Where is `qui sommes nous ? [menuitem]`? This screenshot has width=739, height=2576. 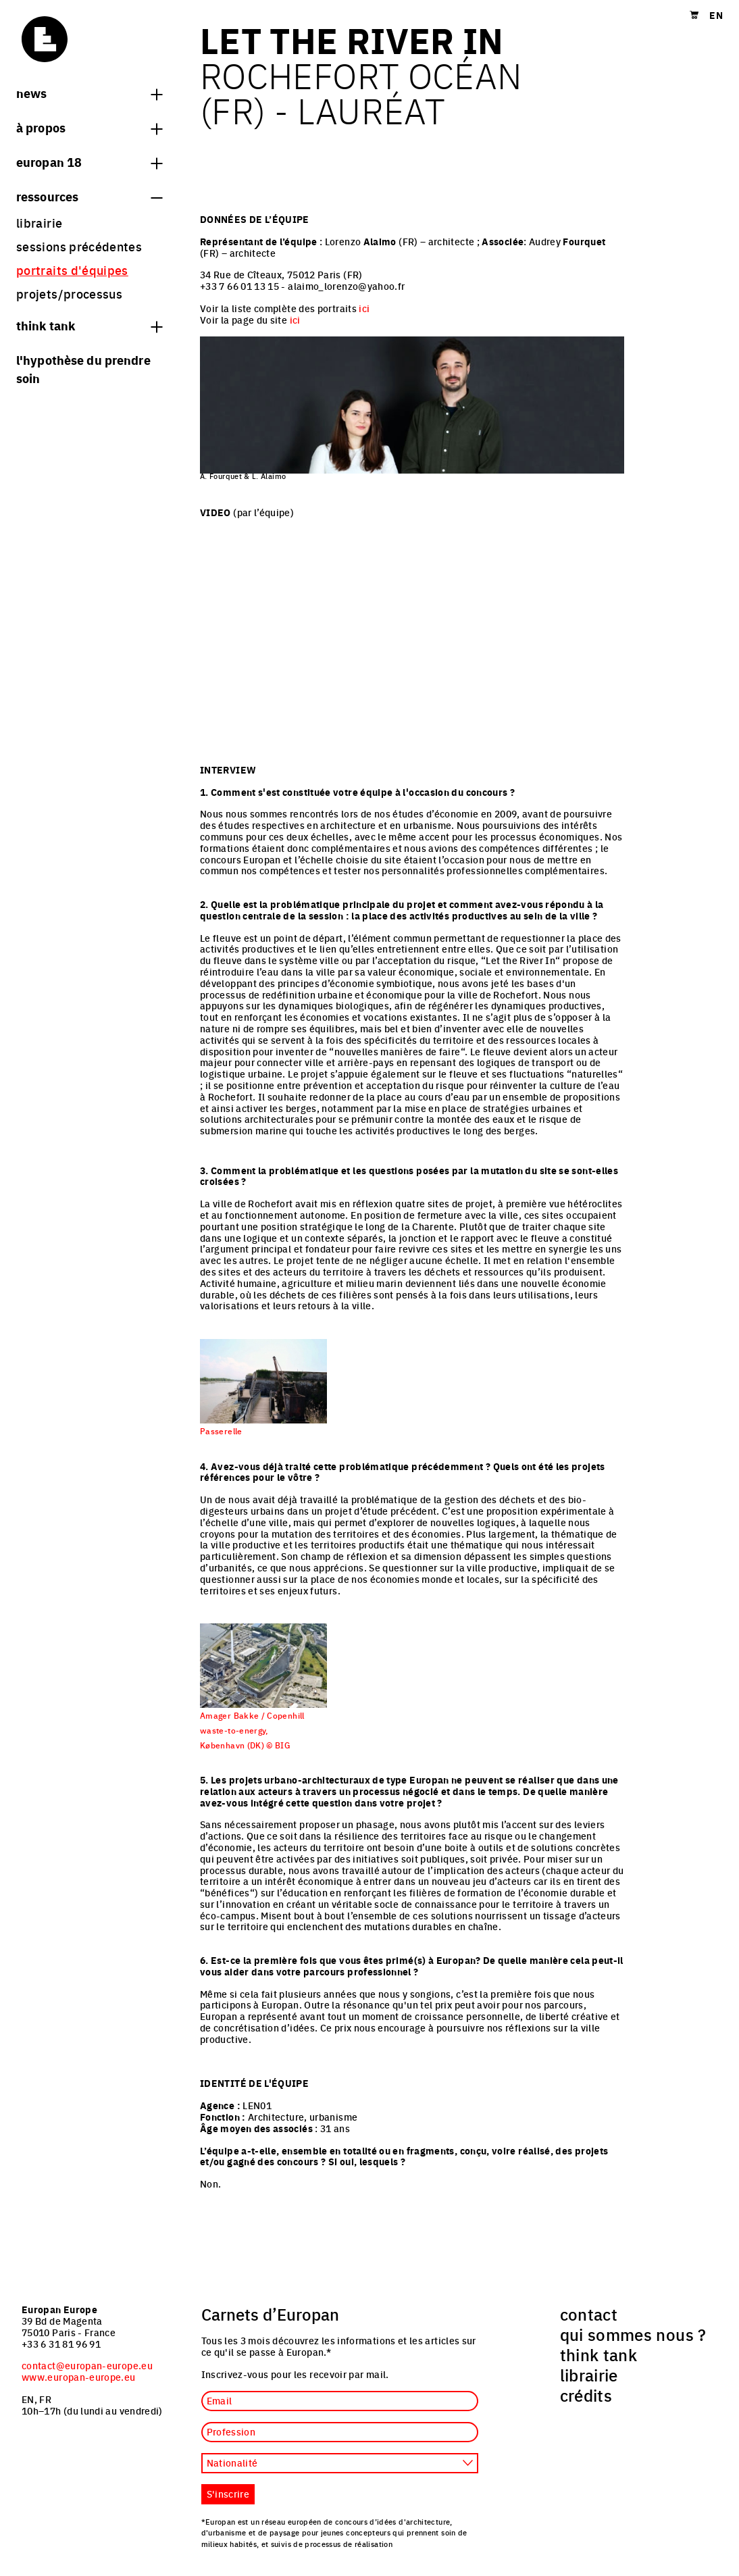 qui sommes nous ? [menuitem] is located at coordinates (633, 2334).